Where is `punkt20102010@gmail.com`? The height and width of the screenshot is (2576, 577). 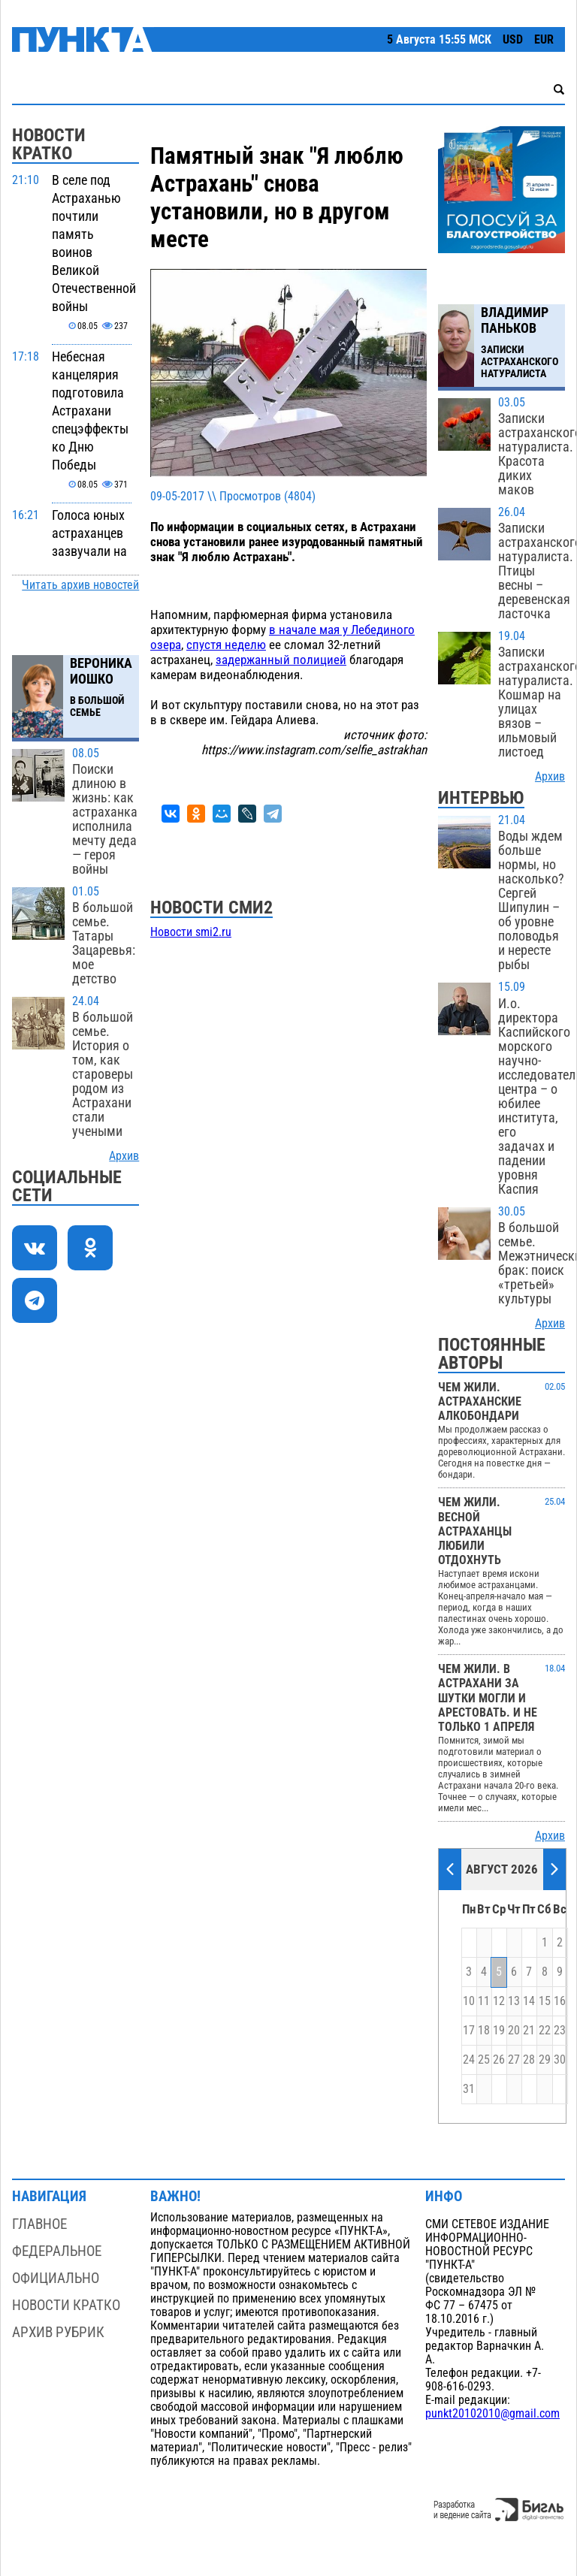
punkt20102010@gmail.com is located at coordinates (492, 2413).